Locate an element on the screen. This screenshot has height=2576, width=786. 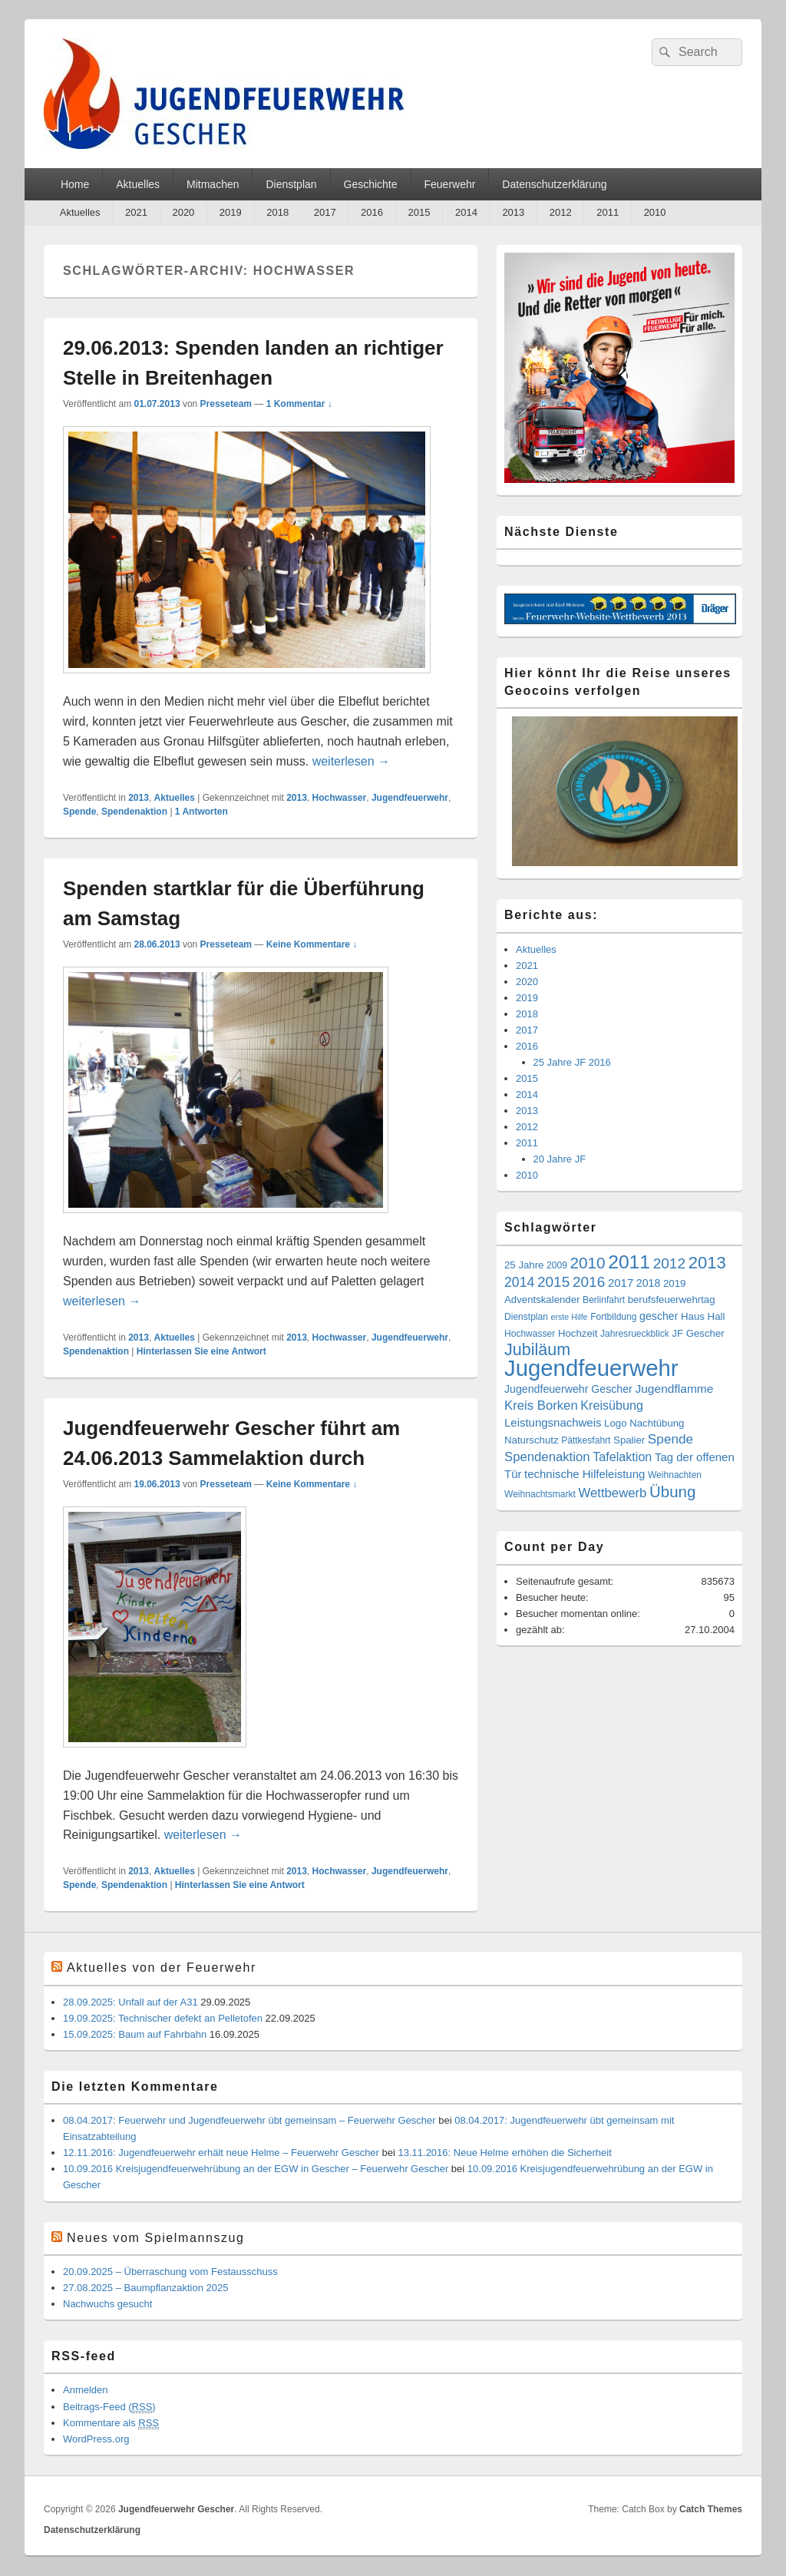
gescher [gescher (5 Einträge)] is located at coordinates (658, 1316).